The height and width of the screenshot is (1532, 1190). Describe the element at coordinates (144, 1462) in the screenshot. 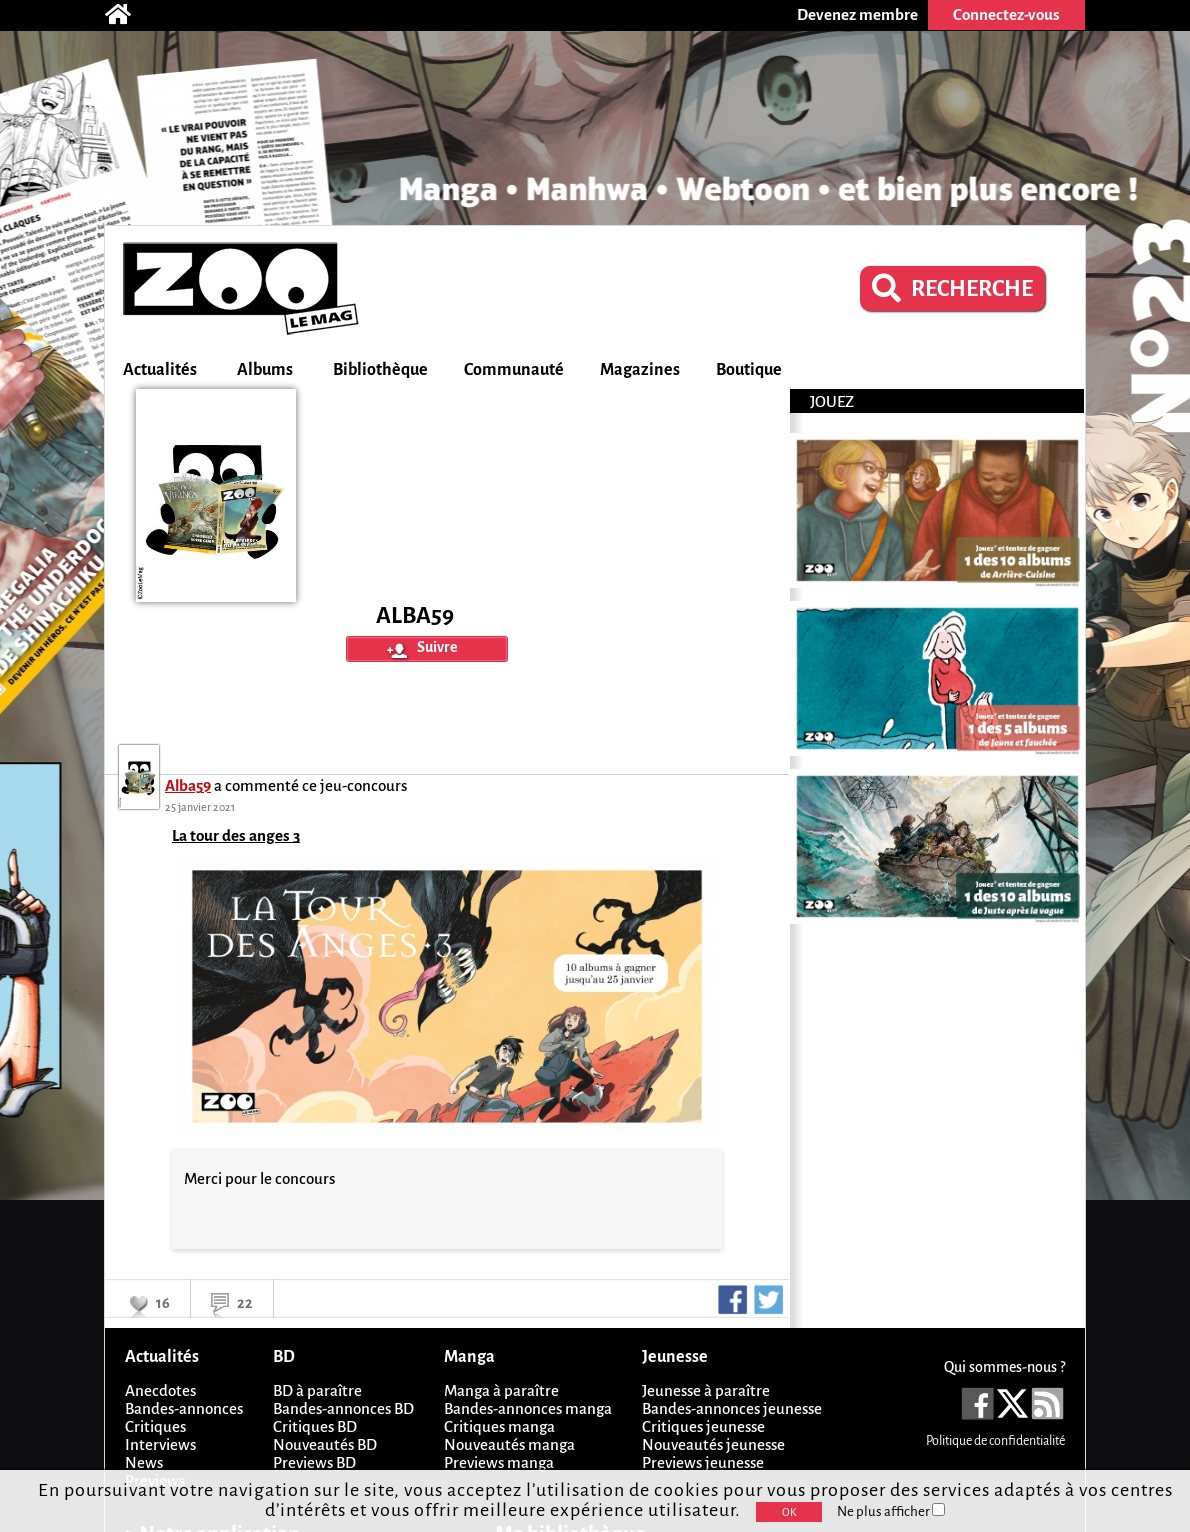

I see `News` at that location.